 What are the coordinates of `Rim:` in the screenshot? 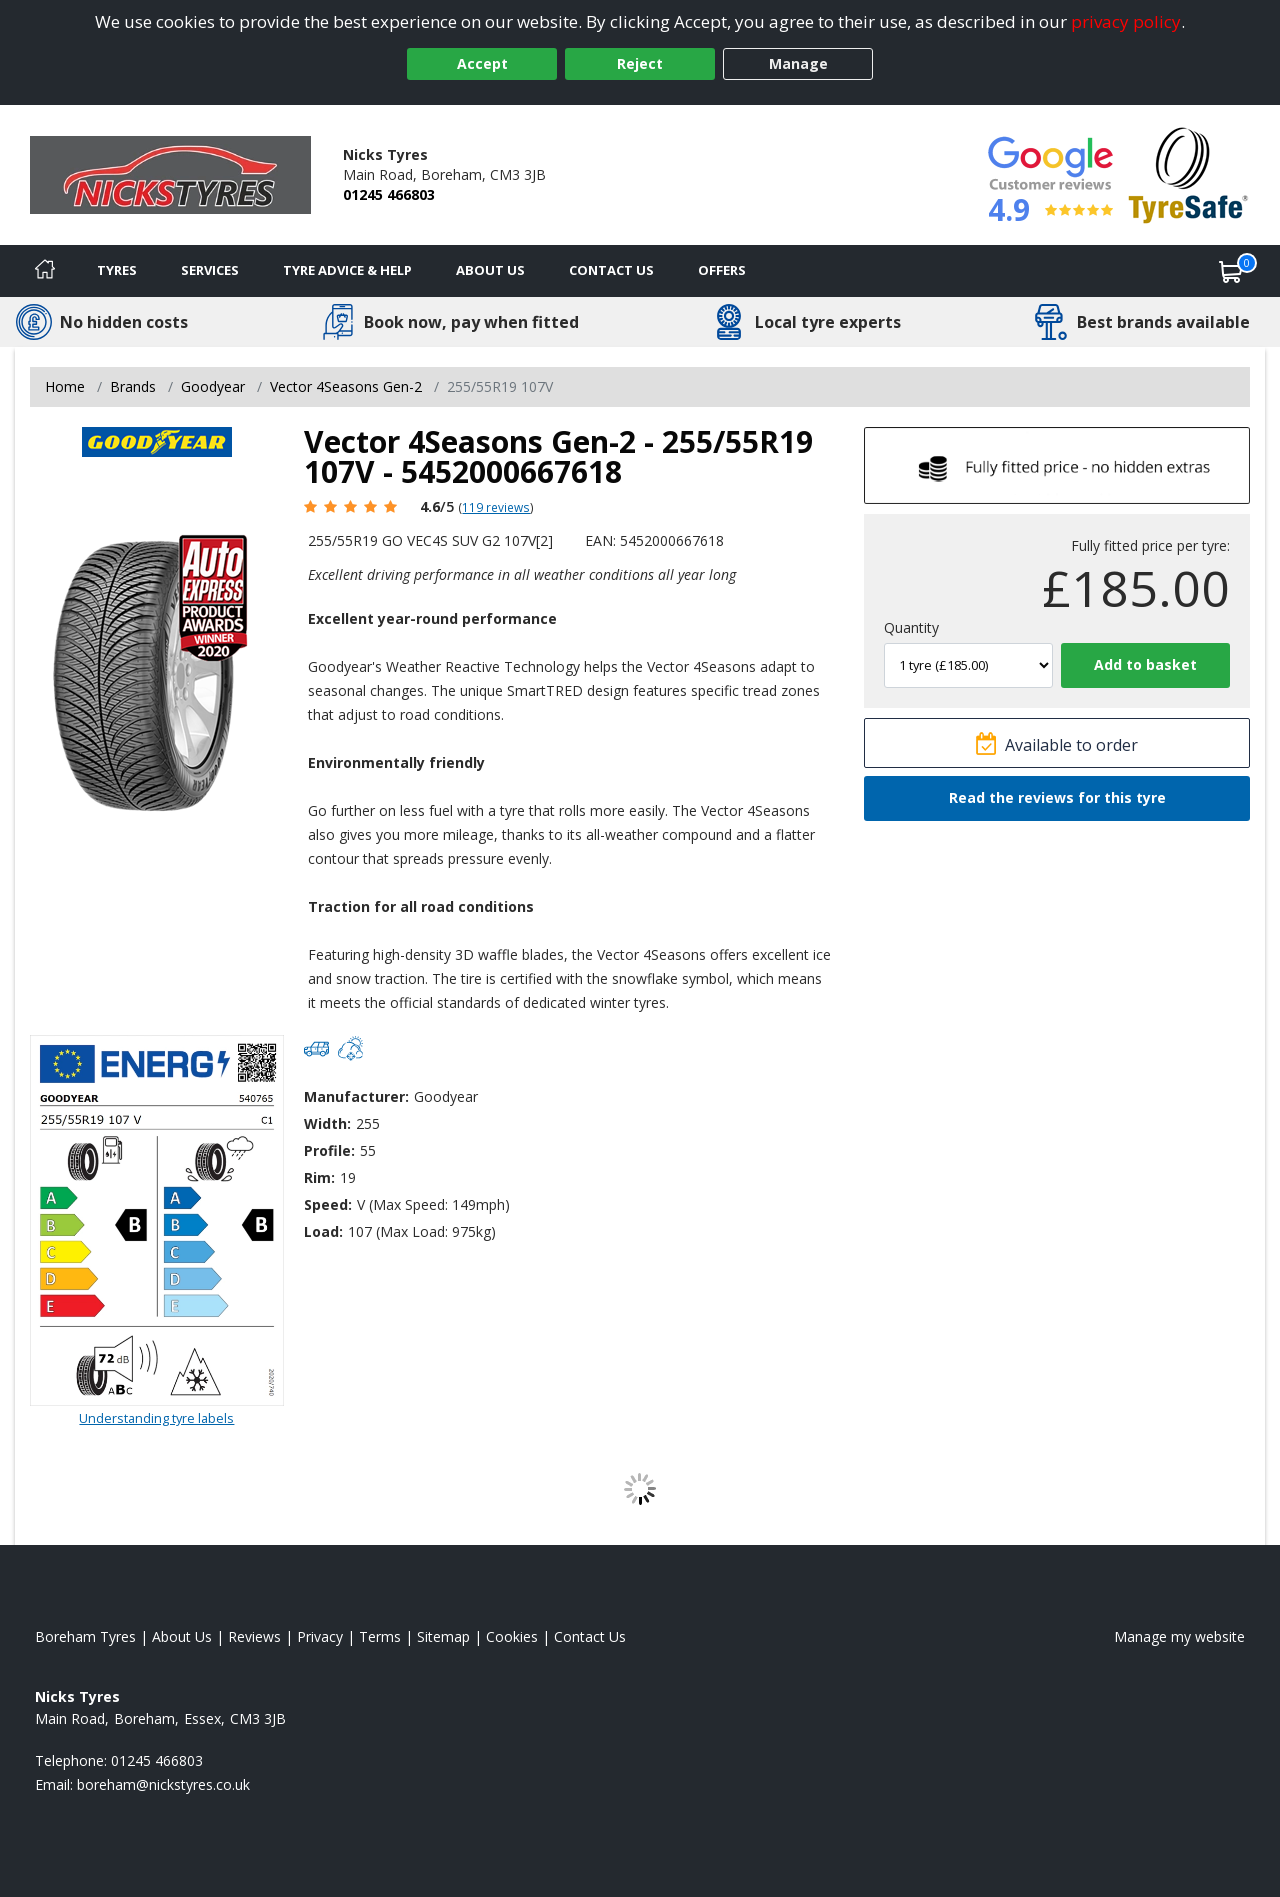 It's located at (319, 1177).